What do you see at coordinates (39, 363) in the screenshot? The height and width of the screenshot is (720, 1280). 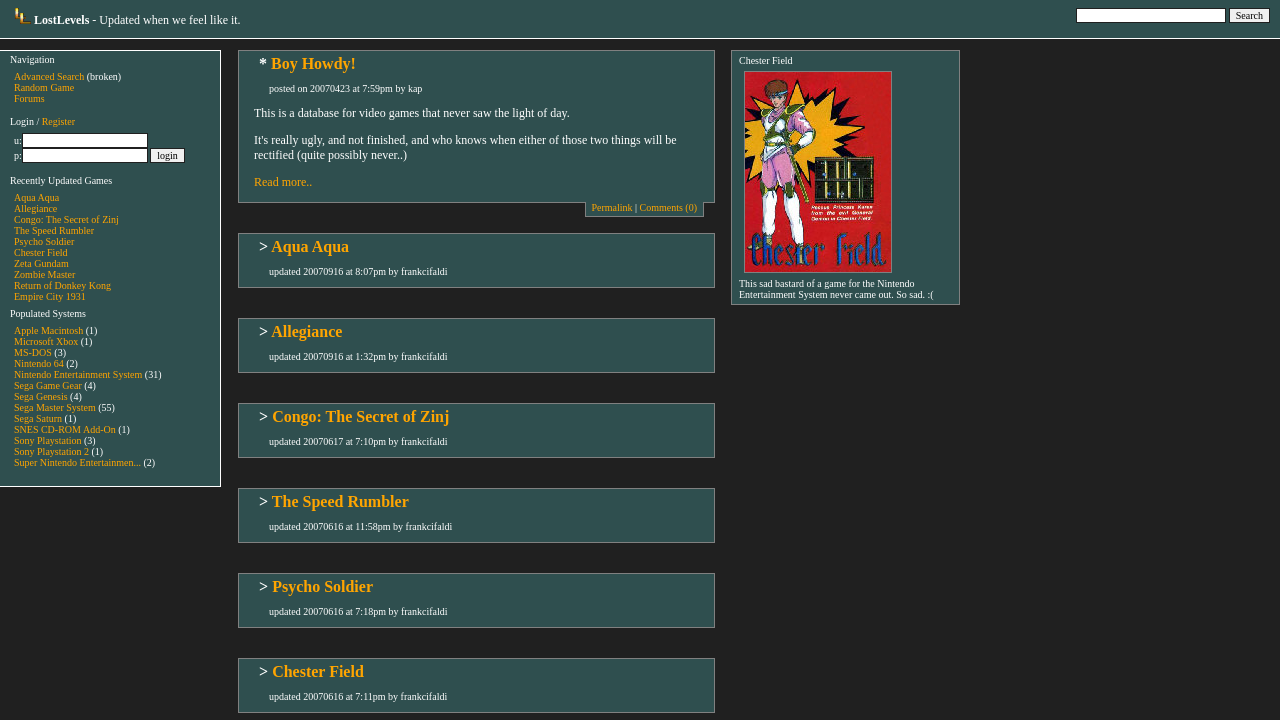 I see `Nintendo 64` at bounding box center [39, 363].